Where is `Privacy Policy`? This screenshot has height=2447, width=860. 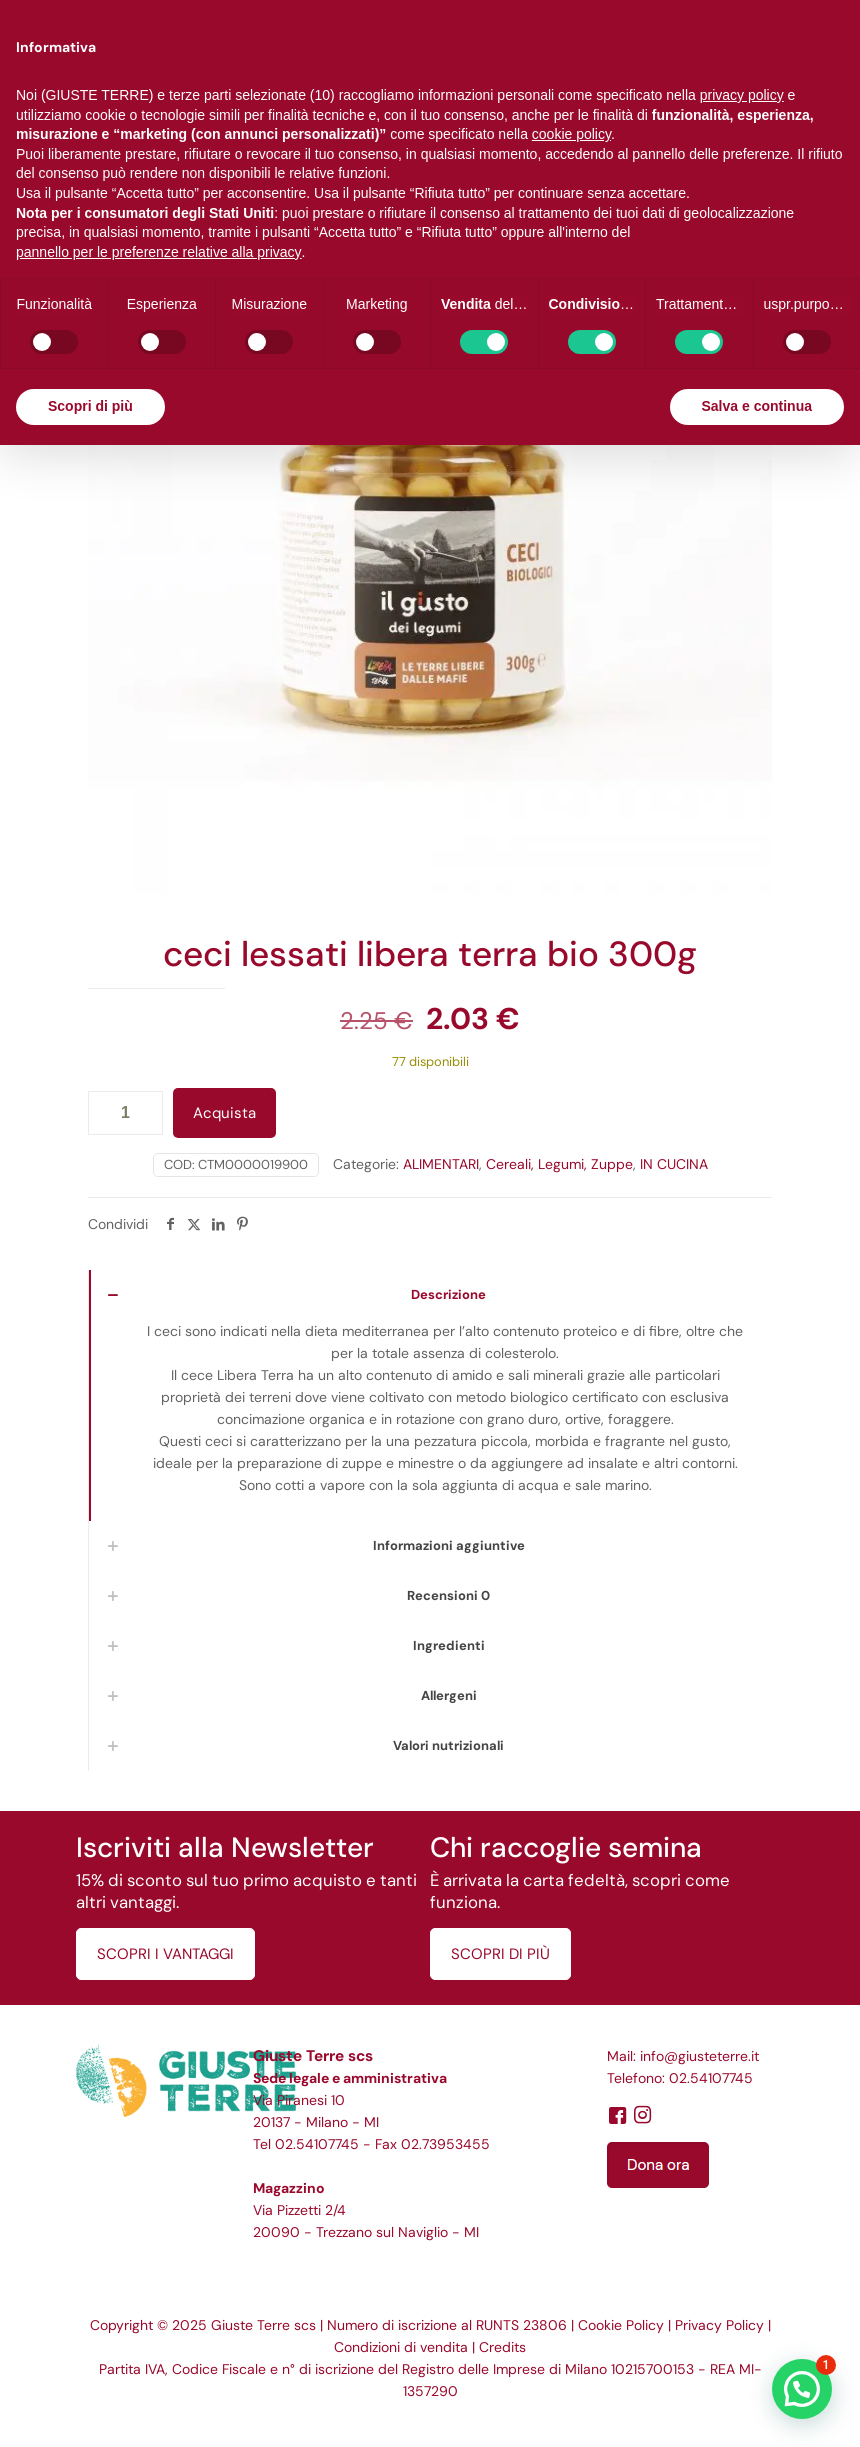 Privacy Policy is located at coordinates (719, 2325).